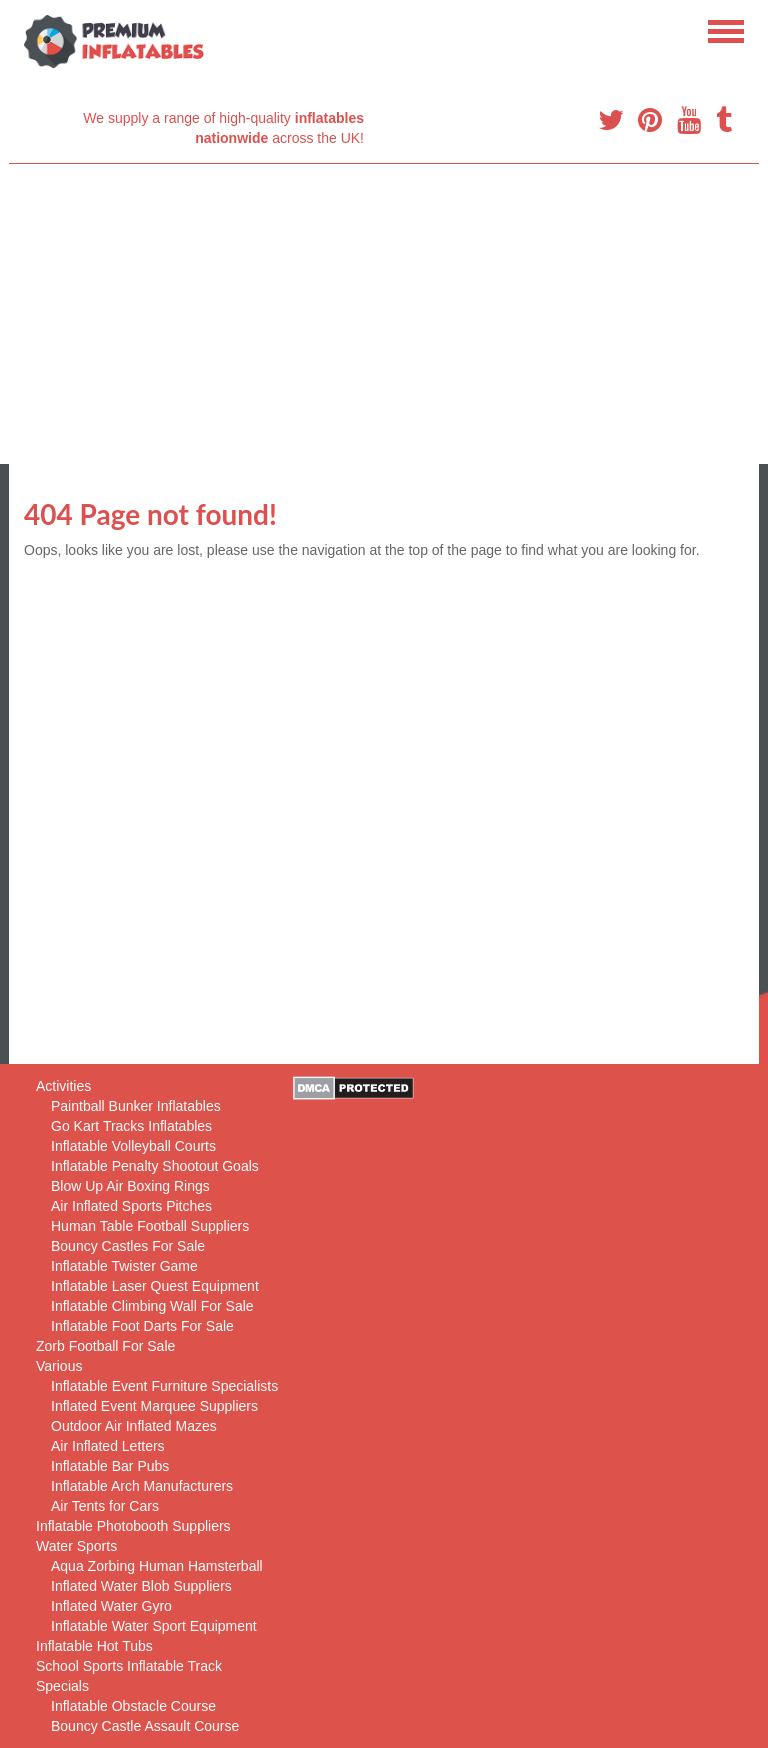 Image resolution: width=768 pixels, height=1748 pixels. What do you see at coordinates (62, 1686) in the screenshot?
I see `Specials` at bounding box center [62, 1686].